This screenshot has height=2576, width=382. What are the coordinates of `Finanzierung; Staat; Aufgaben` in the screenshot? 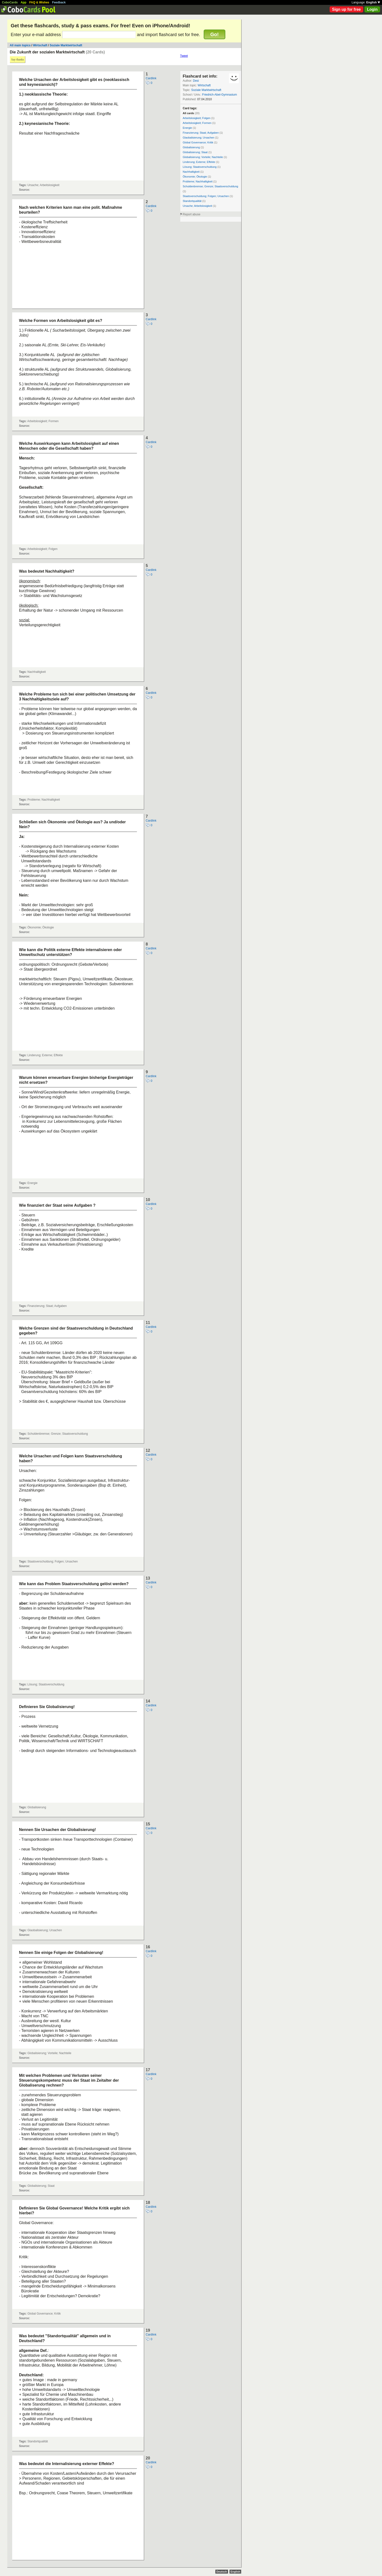 It's located at (201, 132).